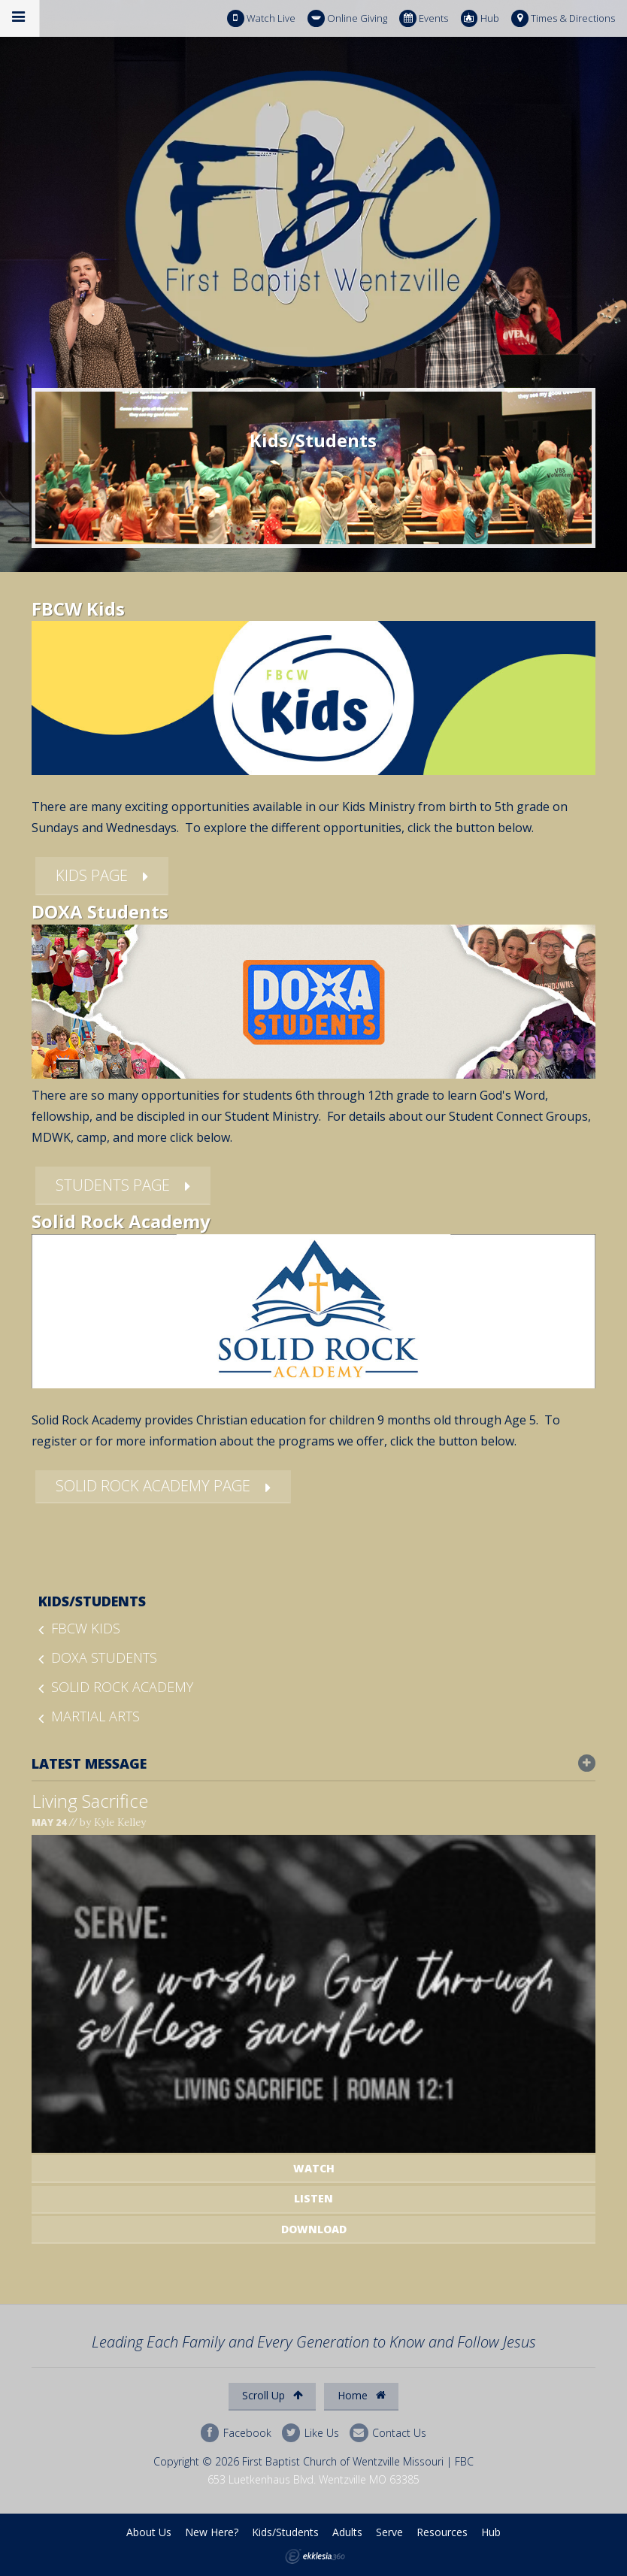  What do you see at coordinates (388, 2432) in the screenshot?
I see `Contact Us` at bounding box center [388, 2432].